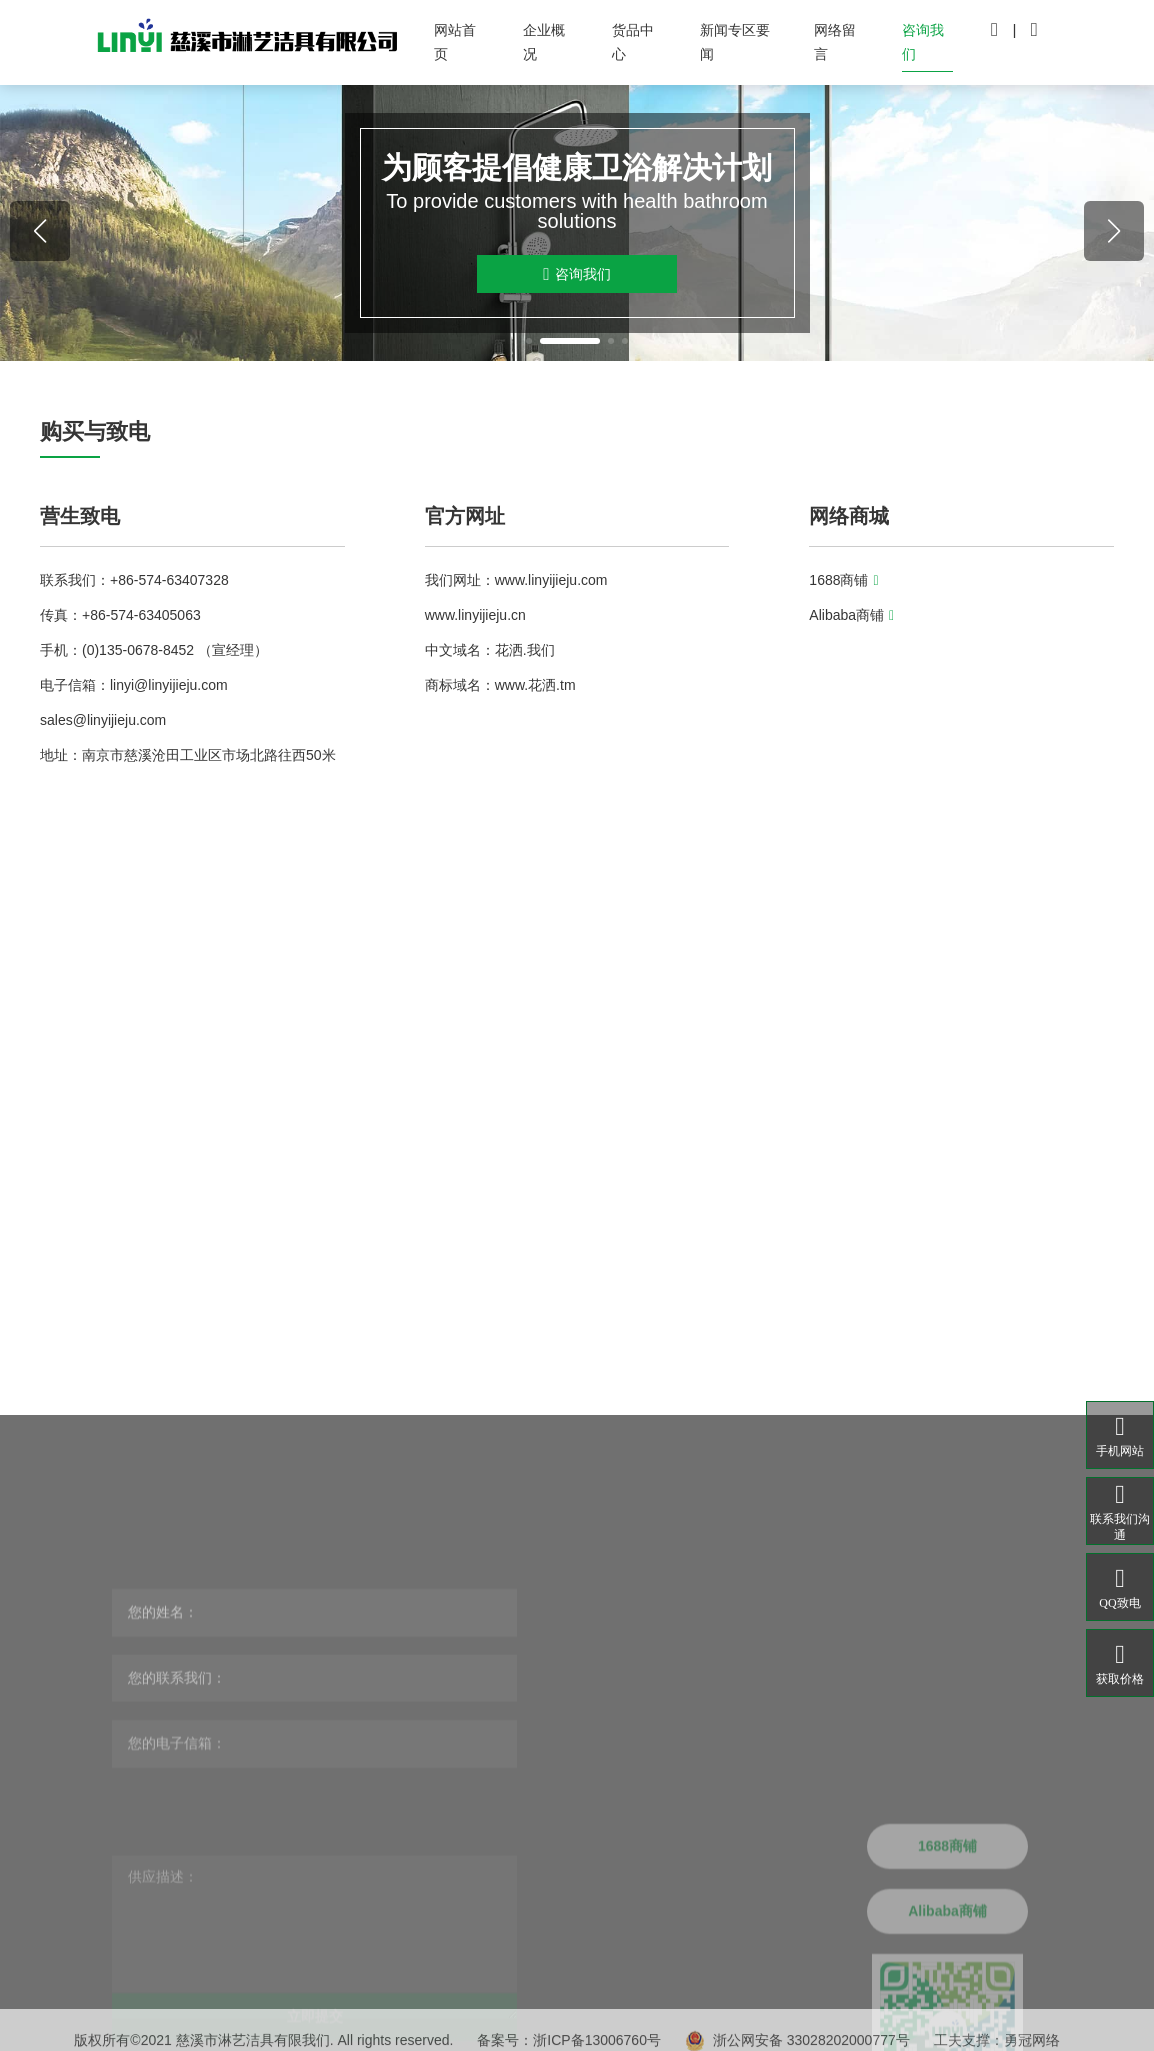 This screenshot has height=2051, width=1154. I want to click on 网络留言, so click(835, 42).